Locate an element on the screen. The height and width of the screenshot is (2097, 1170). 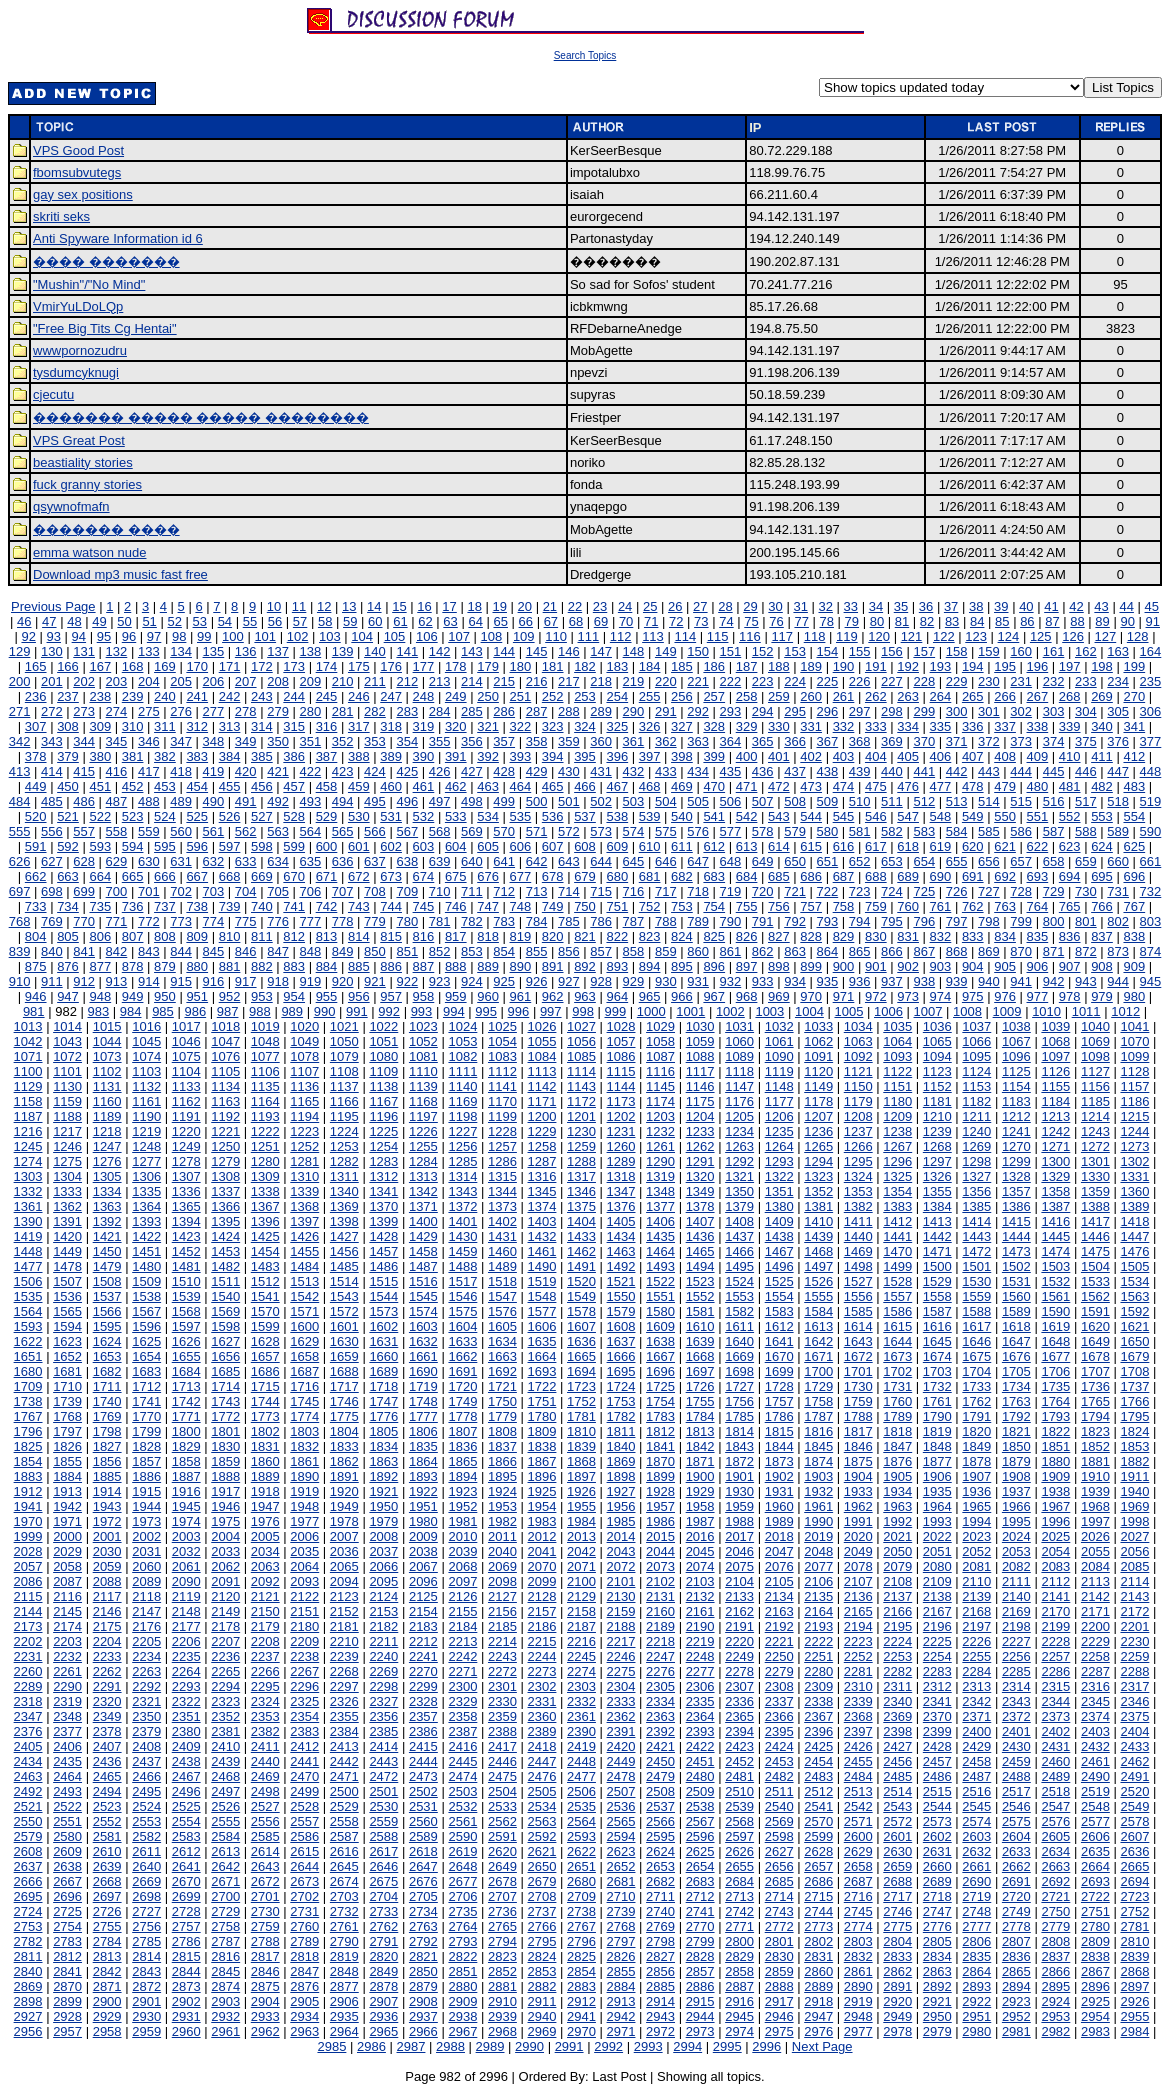
1406 is located at coordinates (660, 1221).